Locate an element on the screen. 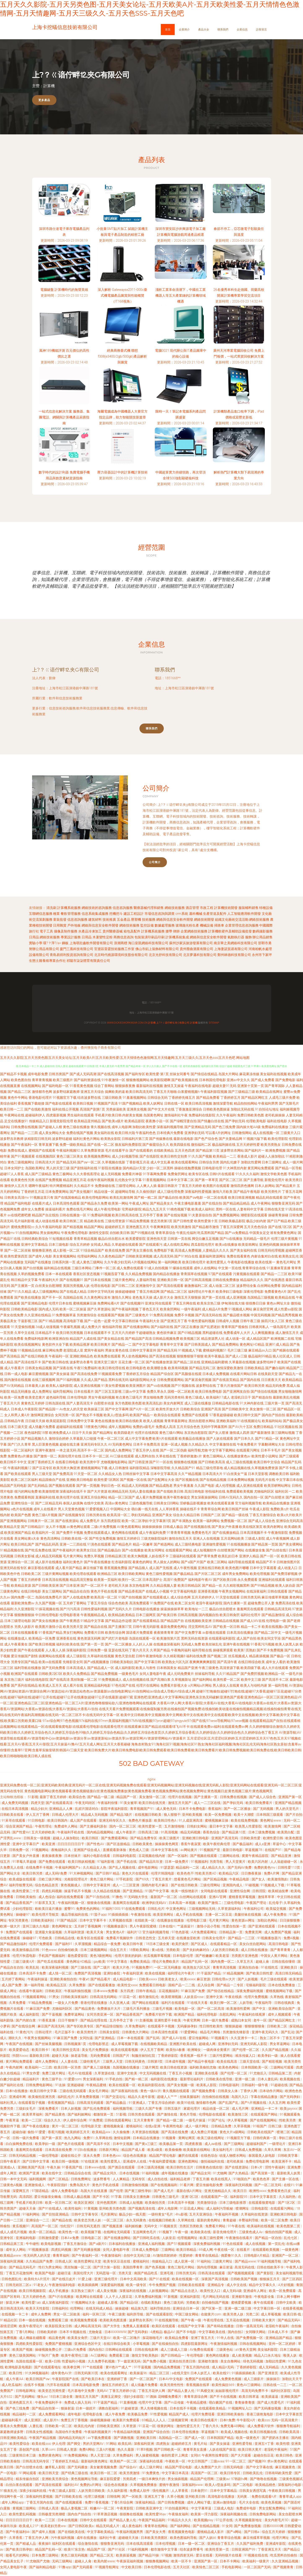  日韩美女影城 is located at coordinates (24, 1556).